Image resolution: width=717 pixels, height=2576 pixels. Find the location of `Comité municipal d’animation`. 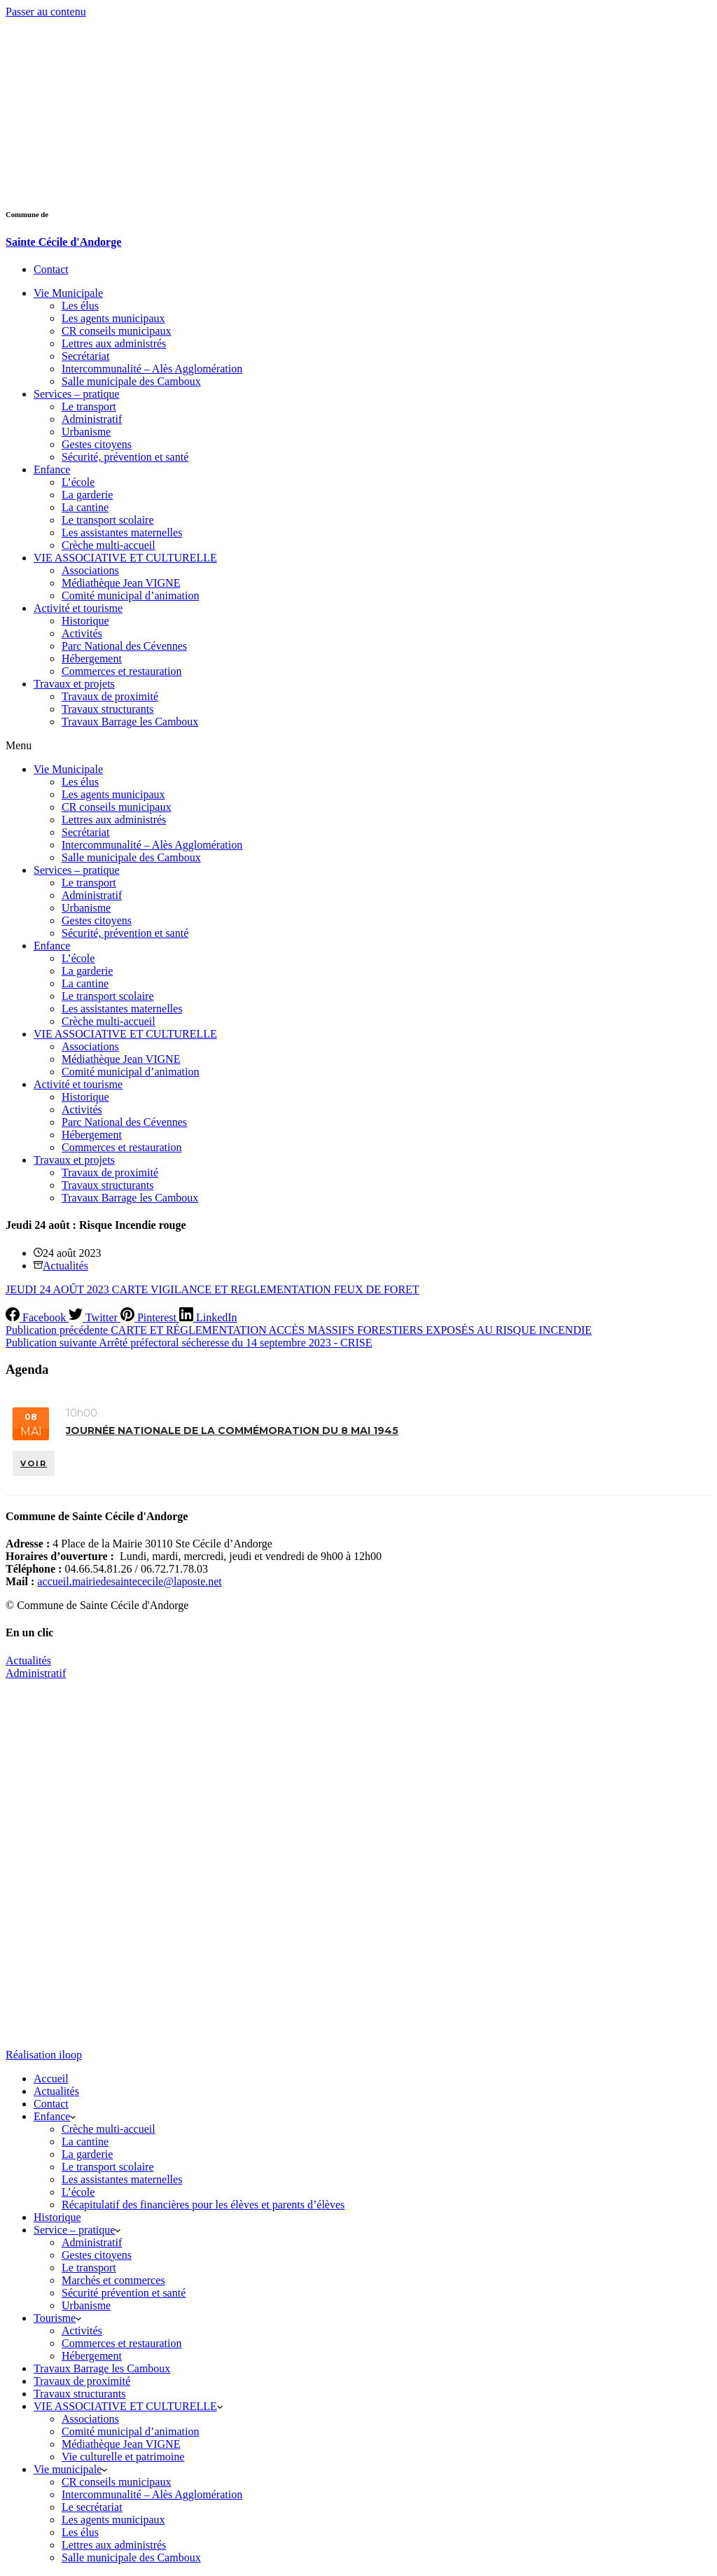

Comité municipal d’animation is located at coordinates (130, 595).